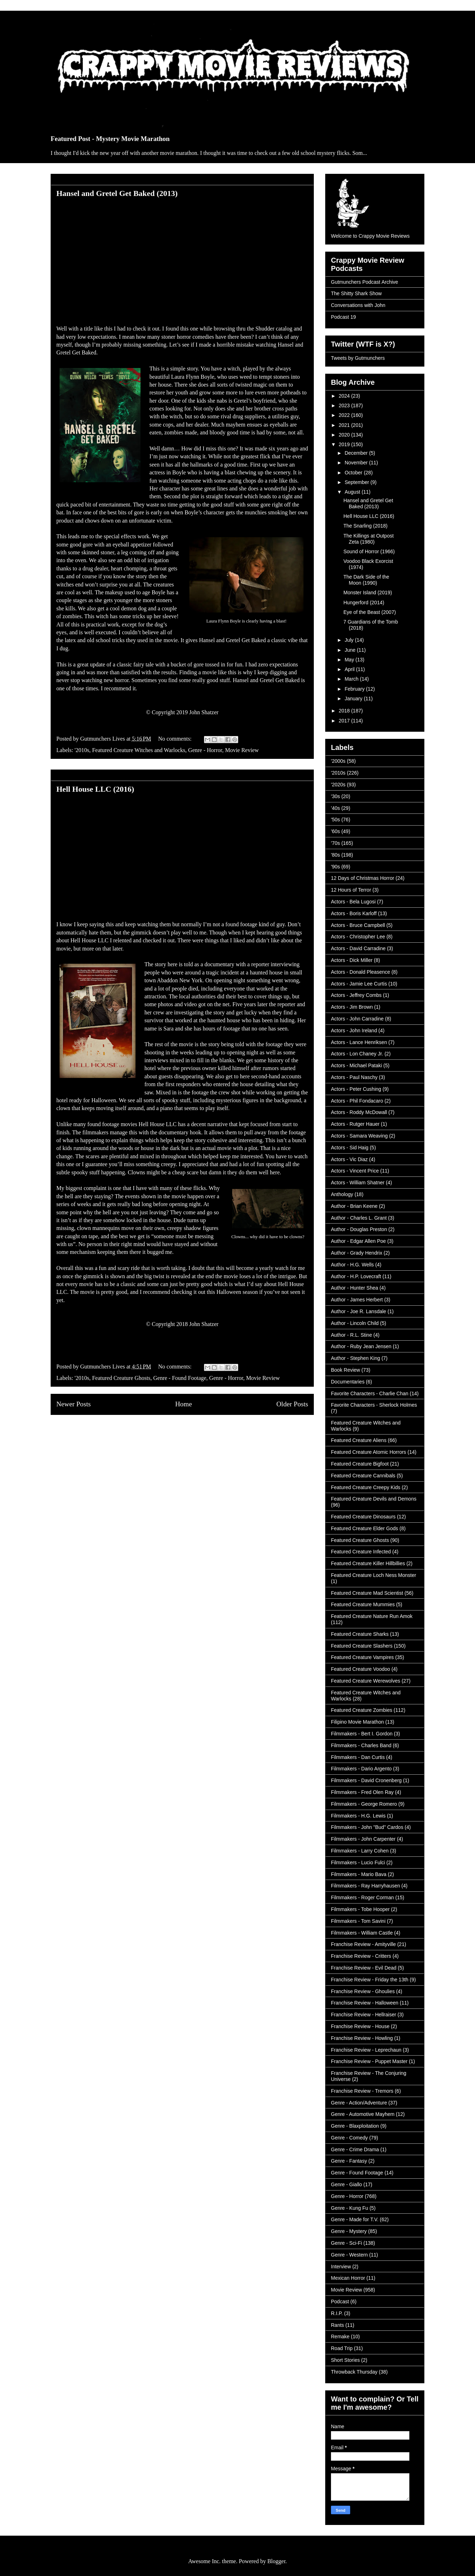 This screenshot has height=2576, width=475. Describe the element at coordinates (365, 526) in the screenshot. I see `The Snarling (2018)` at that location.